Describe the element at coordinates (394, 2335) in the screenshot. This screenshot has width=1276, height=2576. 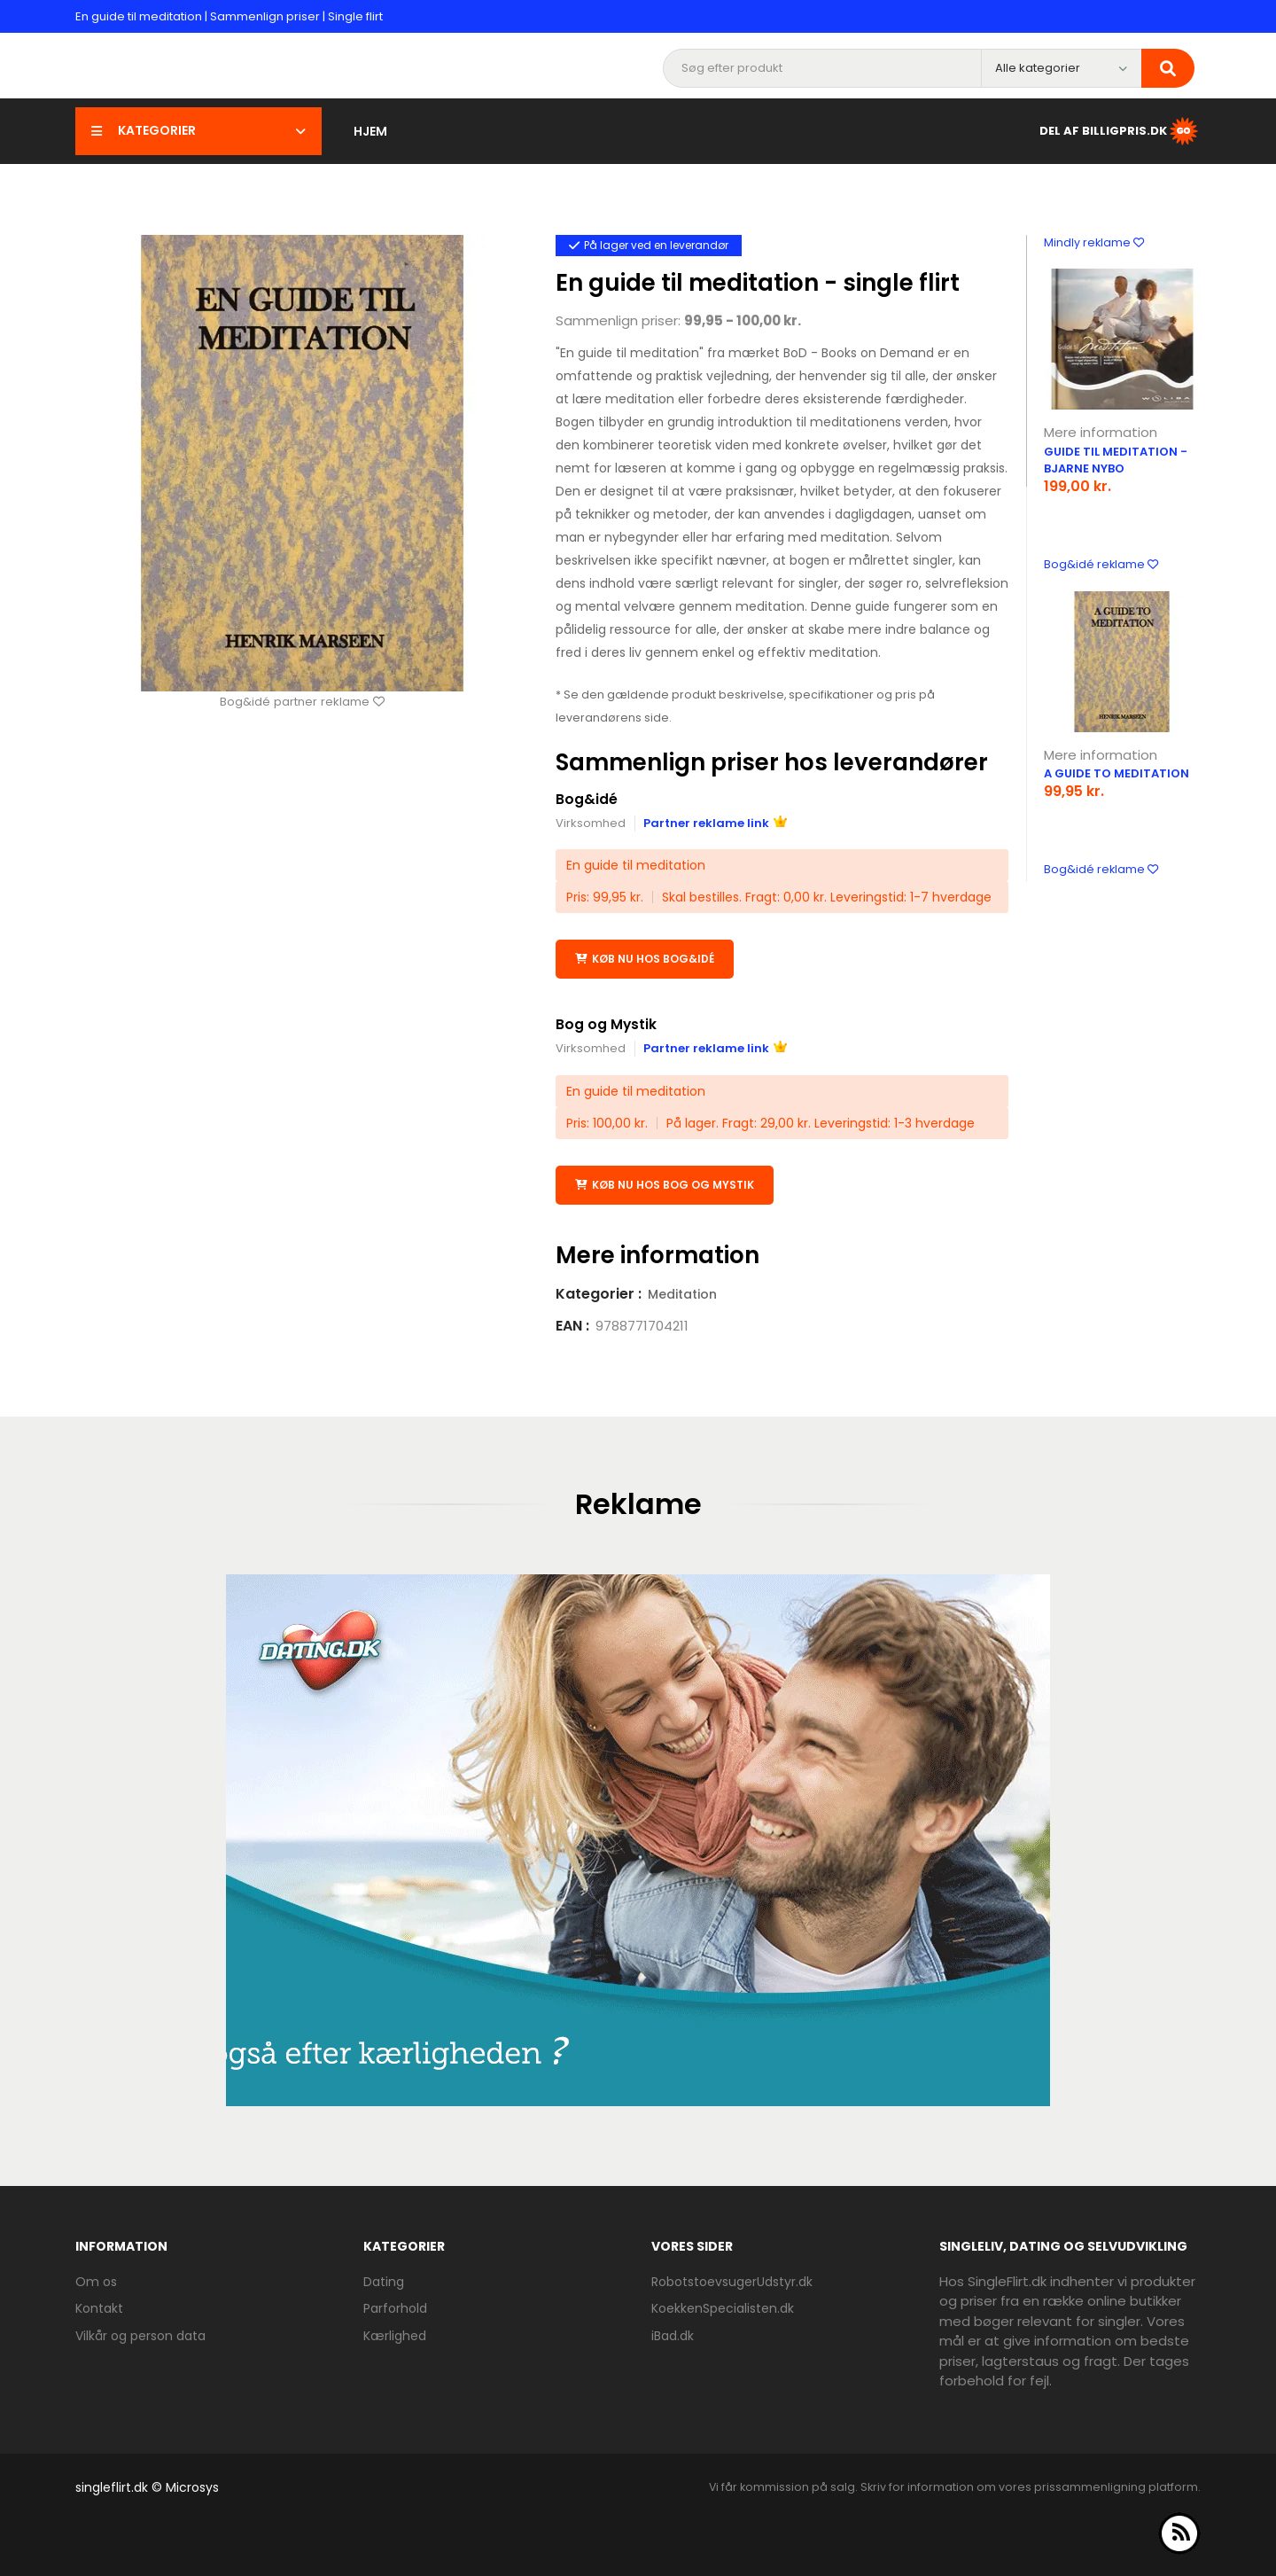
I see `Kærlighed` at that location.